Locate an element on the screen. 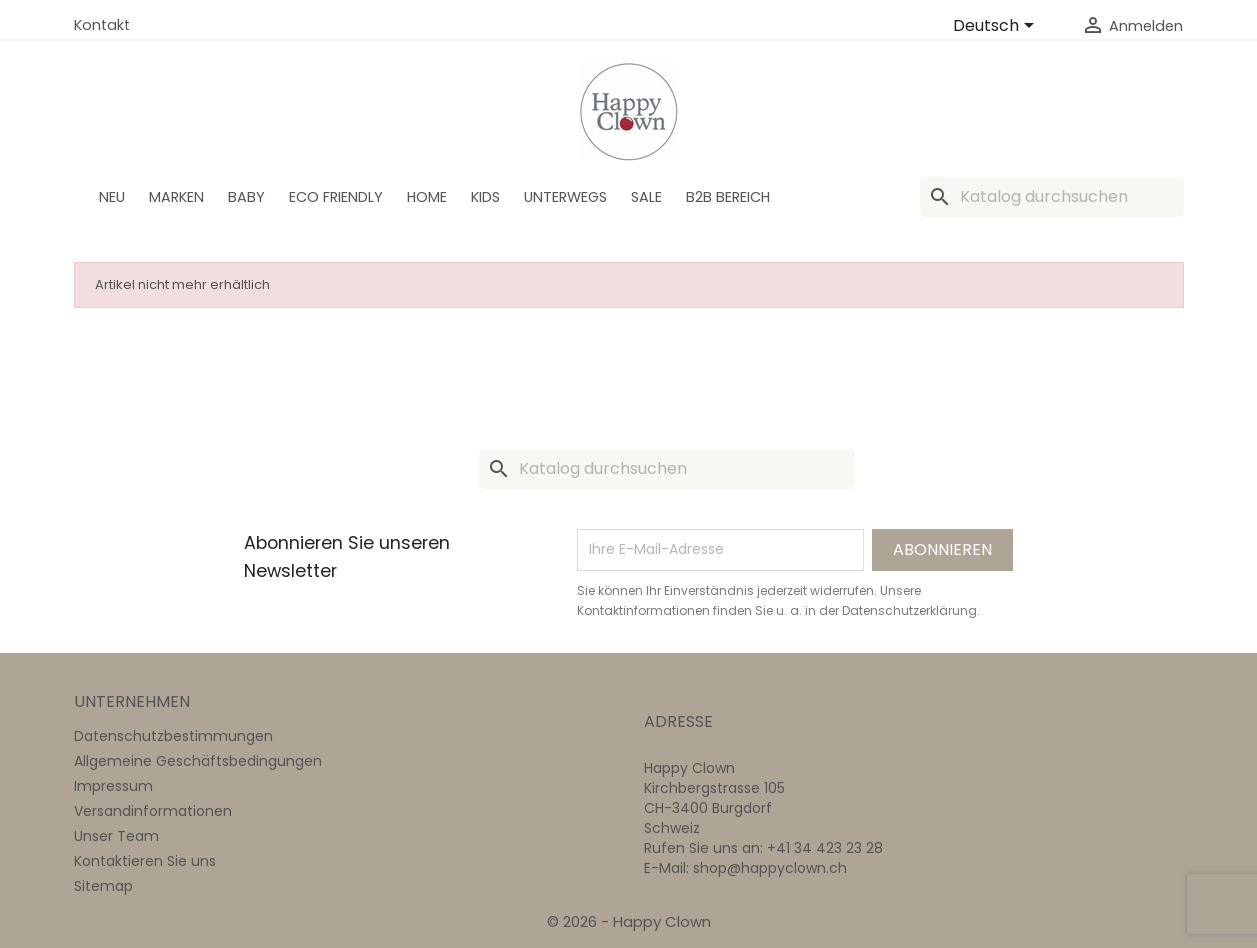 The height and width of the screenshot is (948, 1257). Versandinformationen is located at coordinates (153, 811).